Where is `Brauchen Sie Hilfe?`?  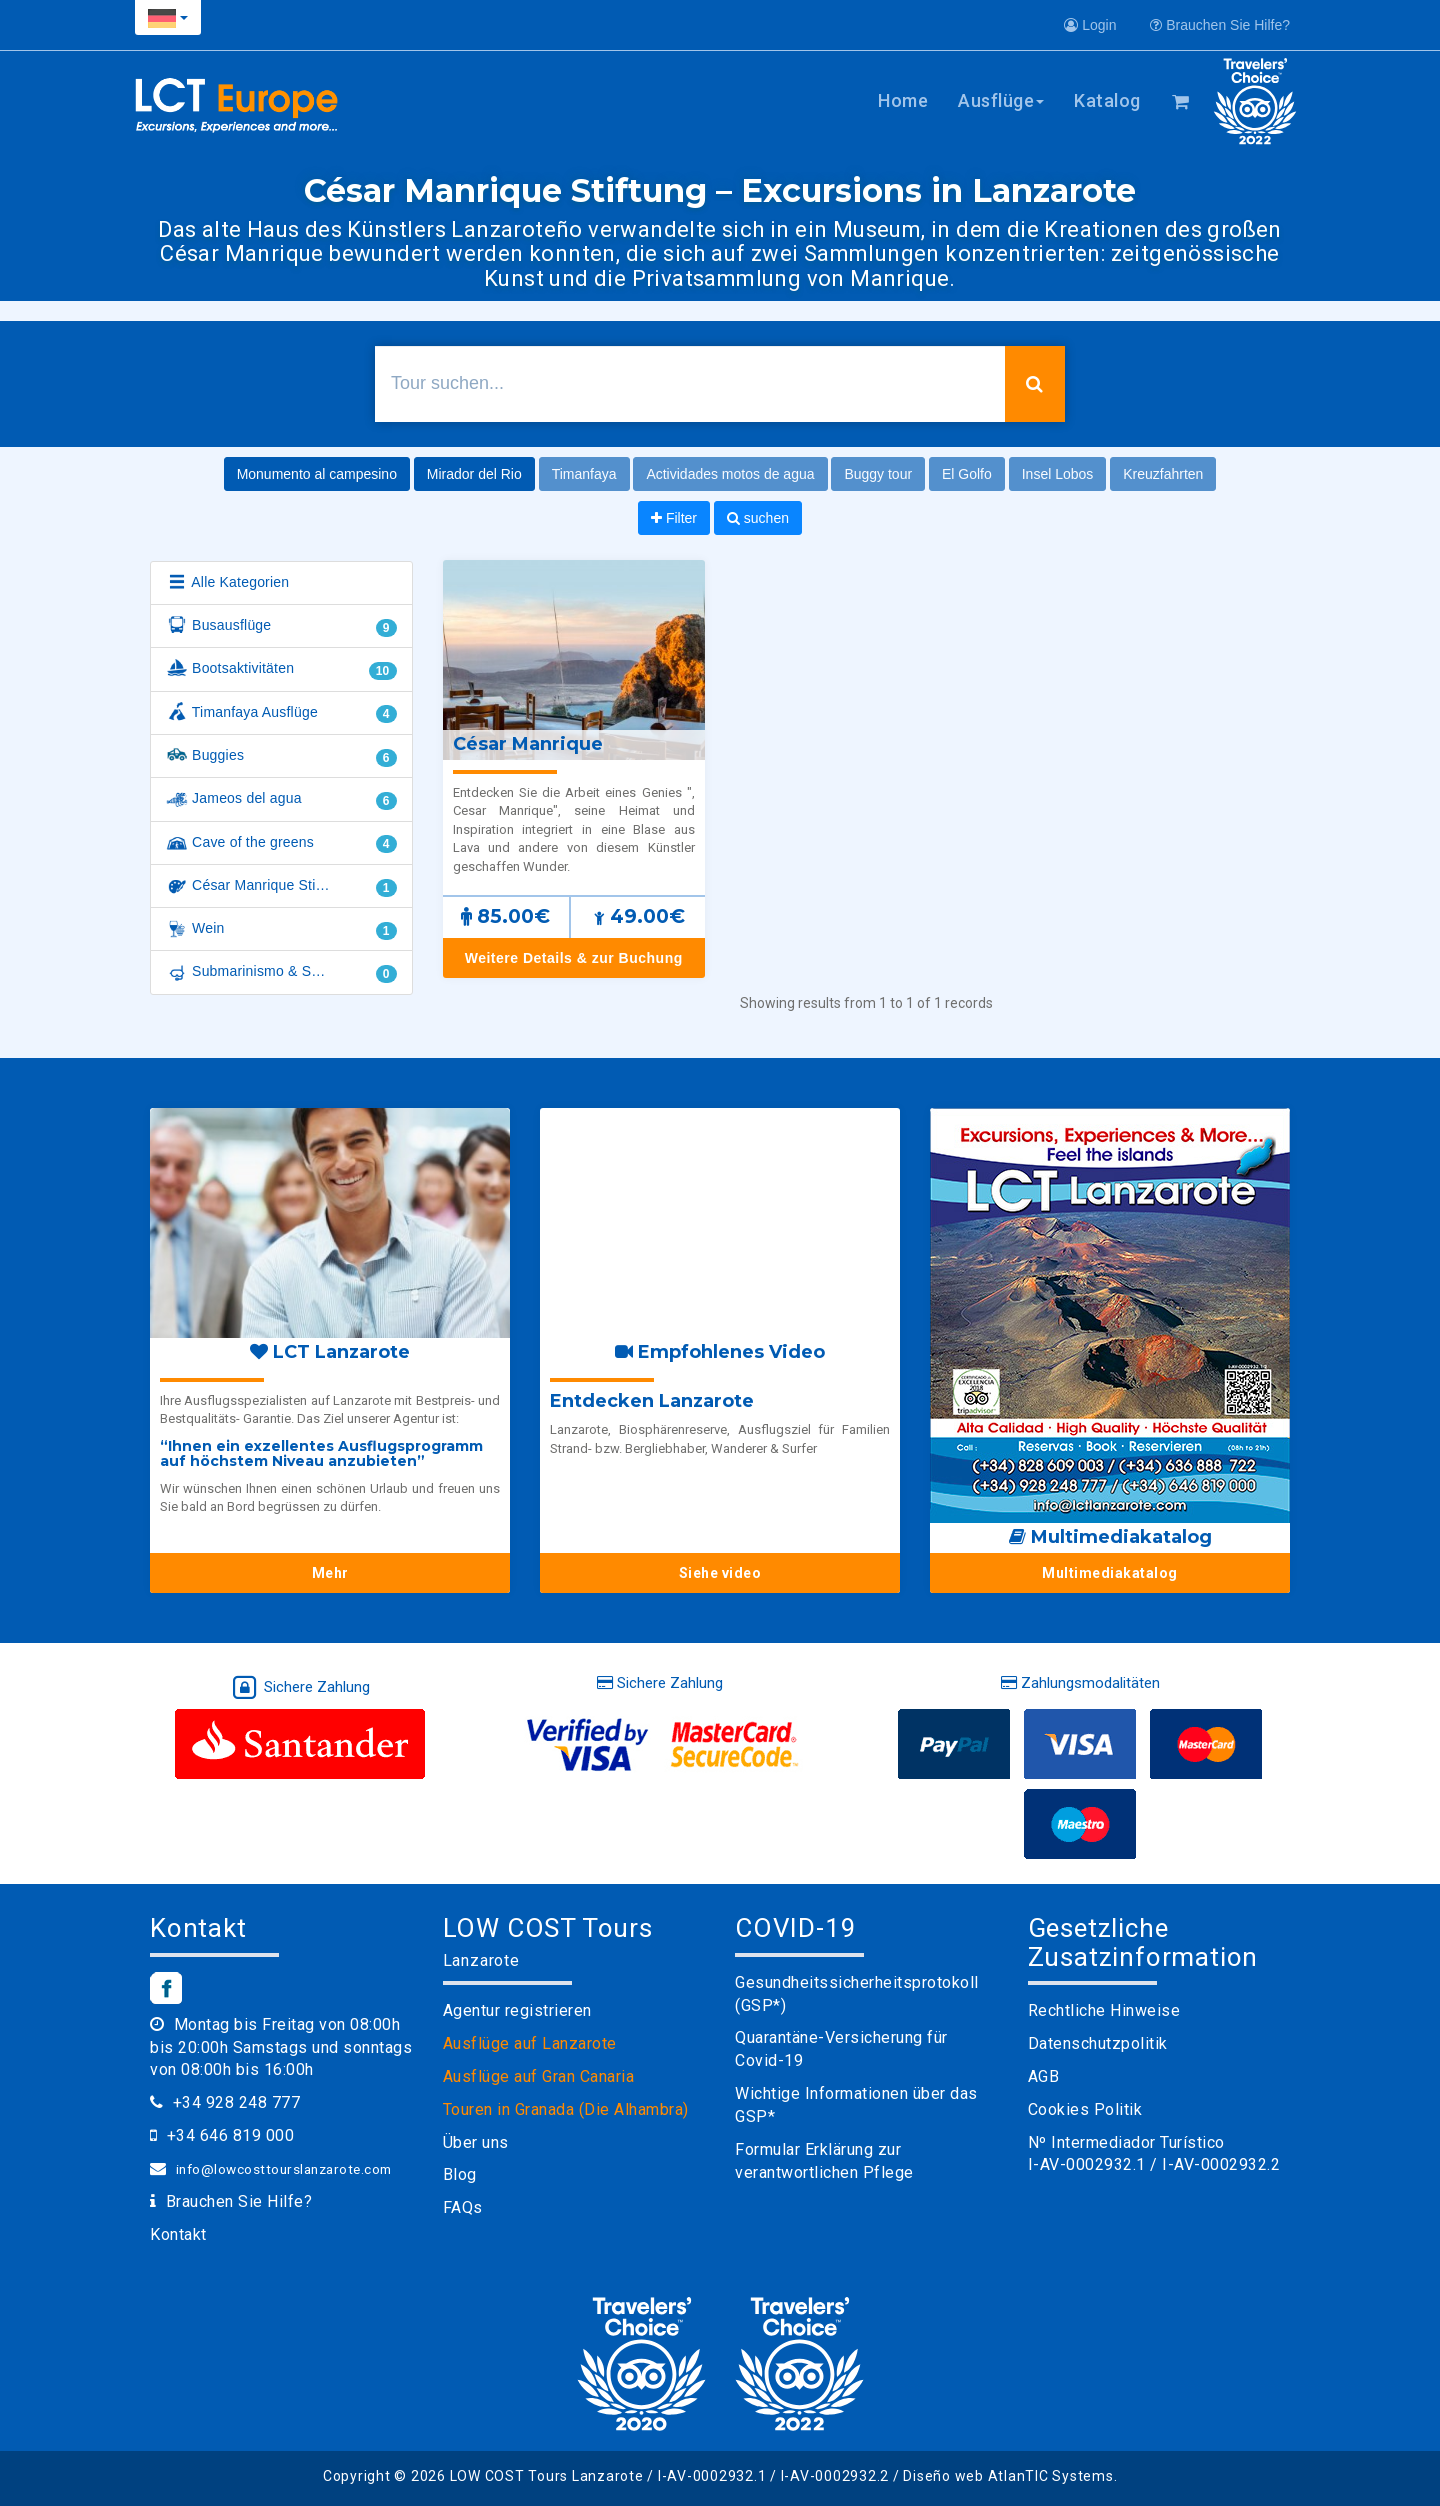 Brauchen Sie Hilfe? is located at coordinates (1220, 25).